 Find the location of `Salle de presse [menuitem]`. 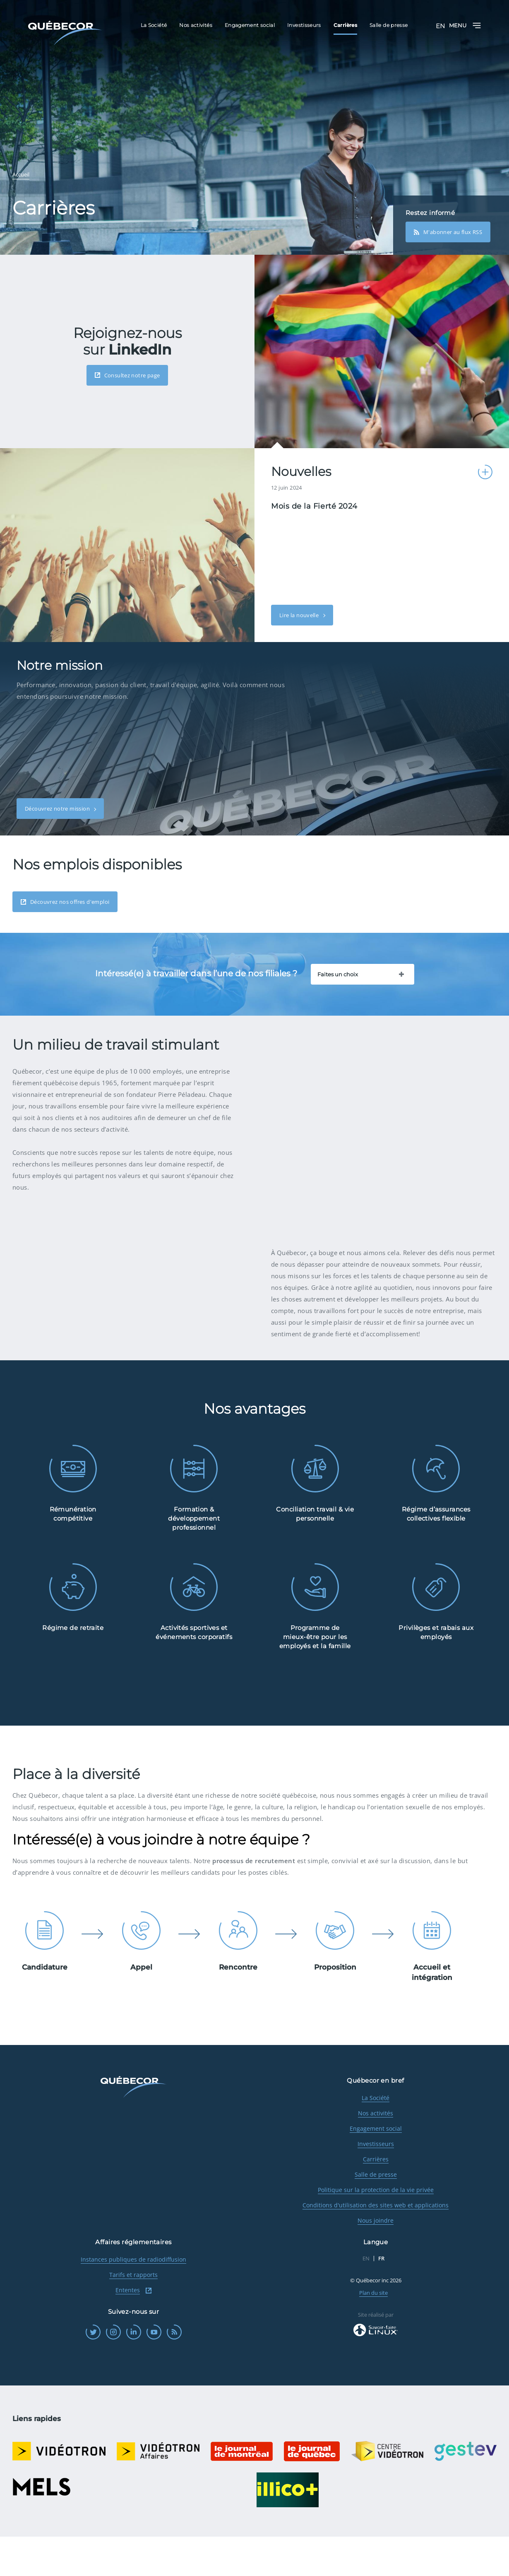

Salle de presse [menuitem] is located at coordinates (389, 25).